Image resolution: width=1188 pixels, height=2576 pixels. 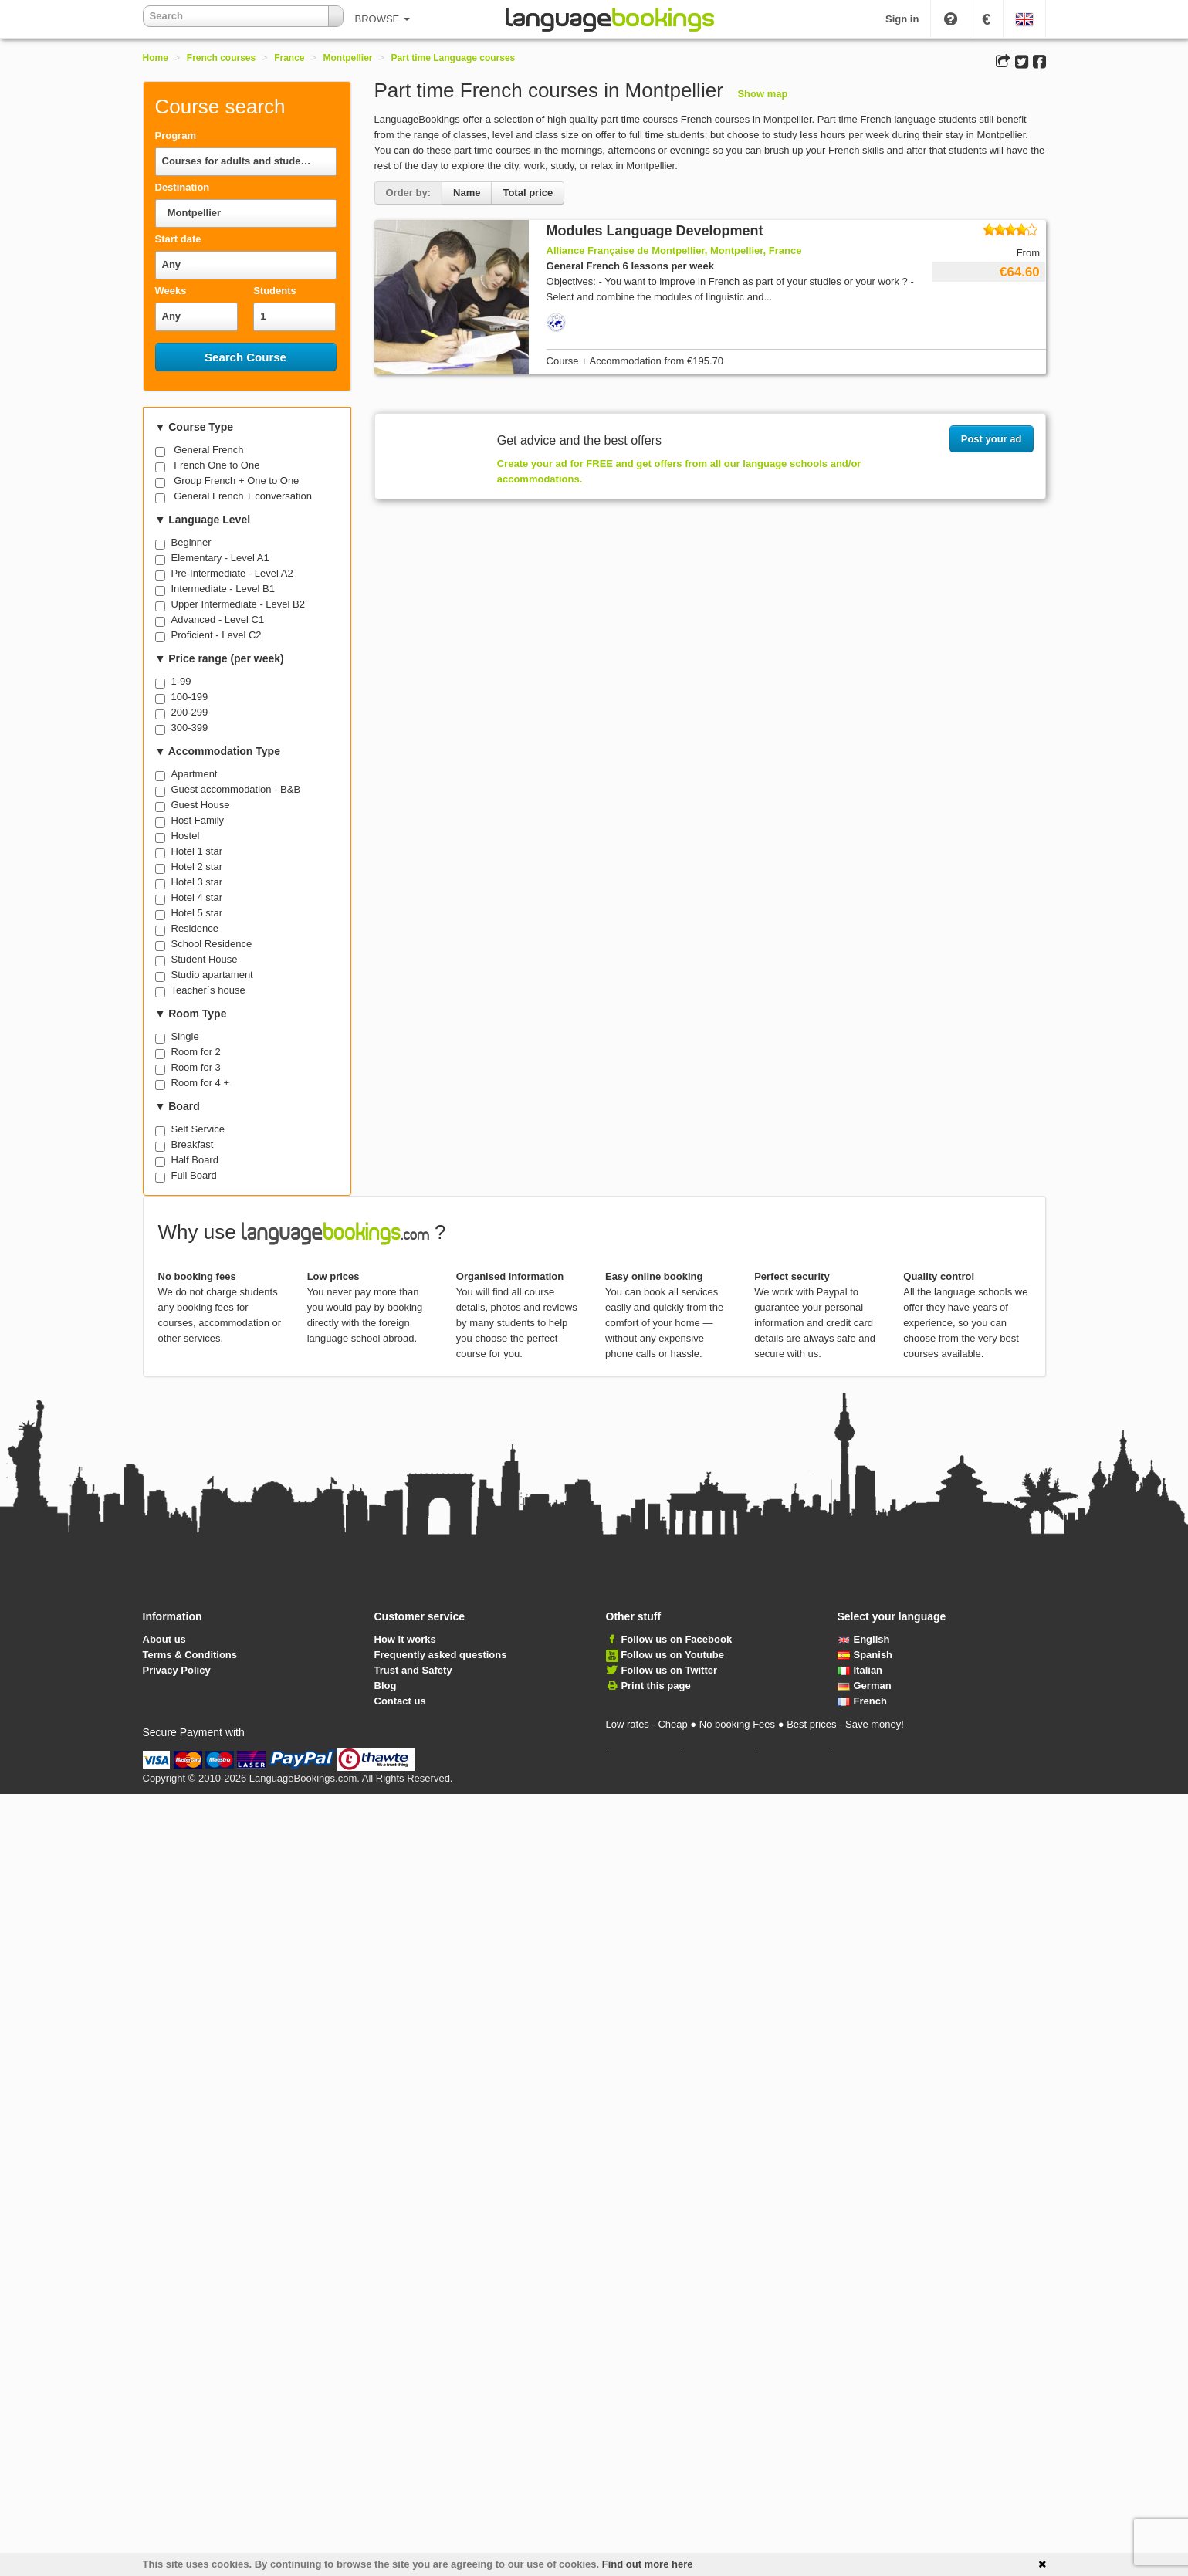 What do you see at coordinates (865, 1654) in the screenshot?
I see `Spanish` at bounding box center [865, 1654].